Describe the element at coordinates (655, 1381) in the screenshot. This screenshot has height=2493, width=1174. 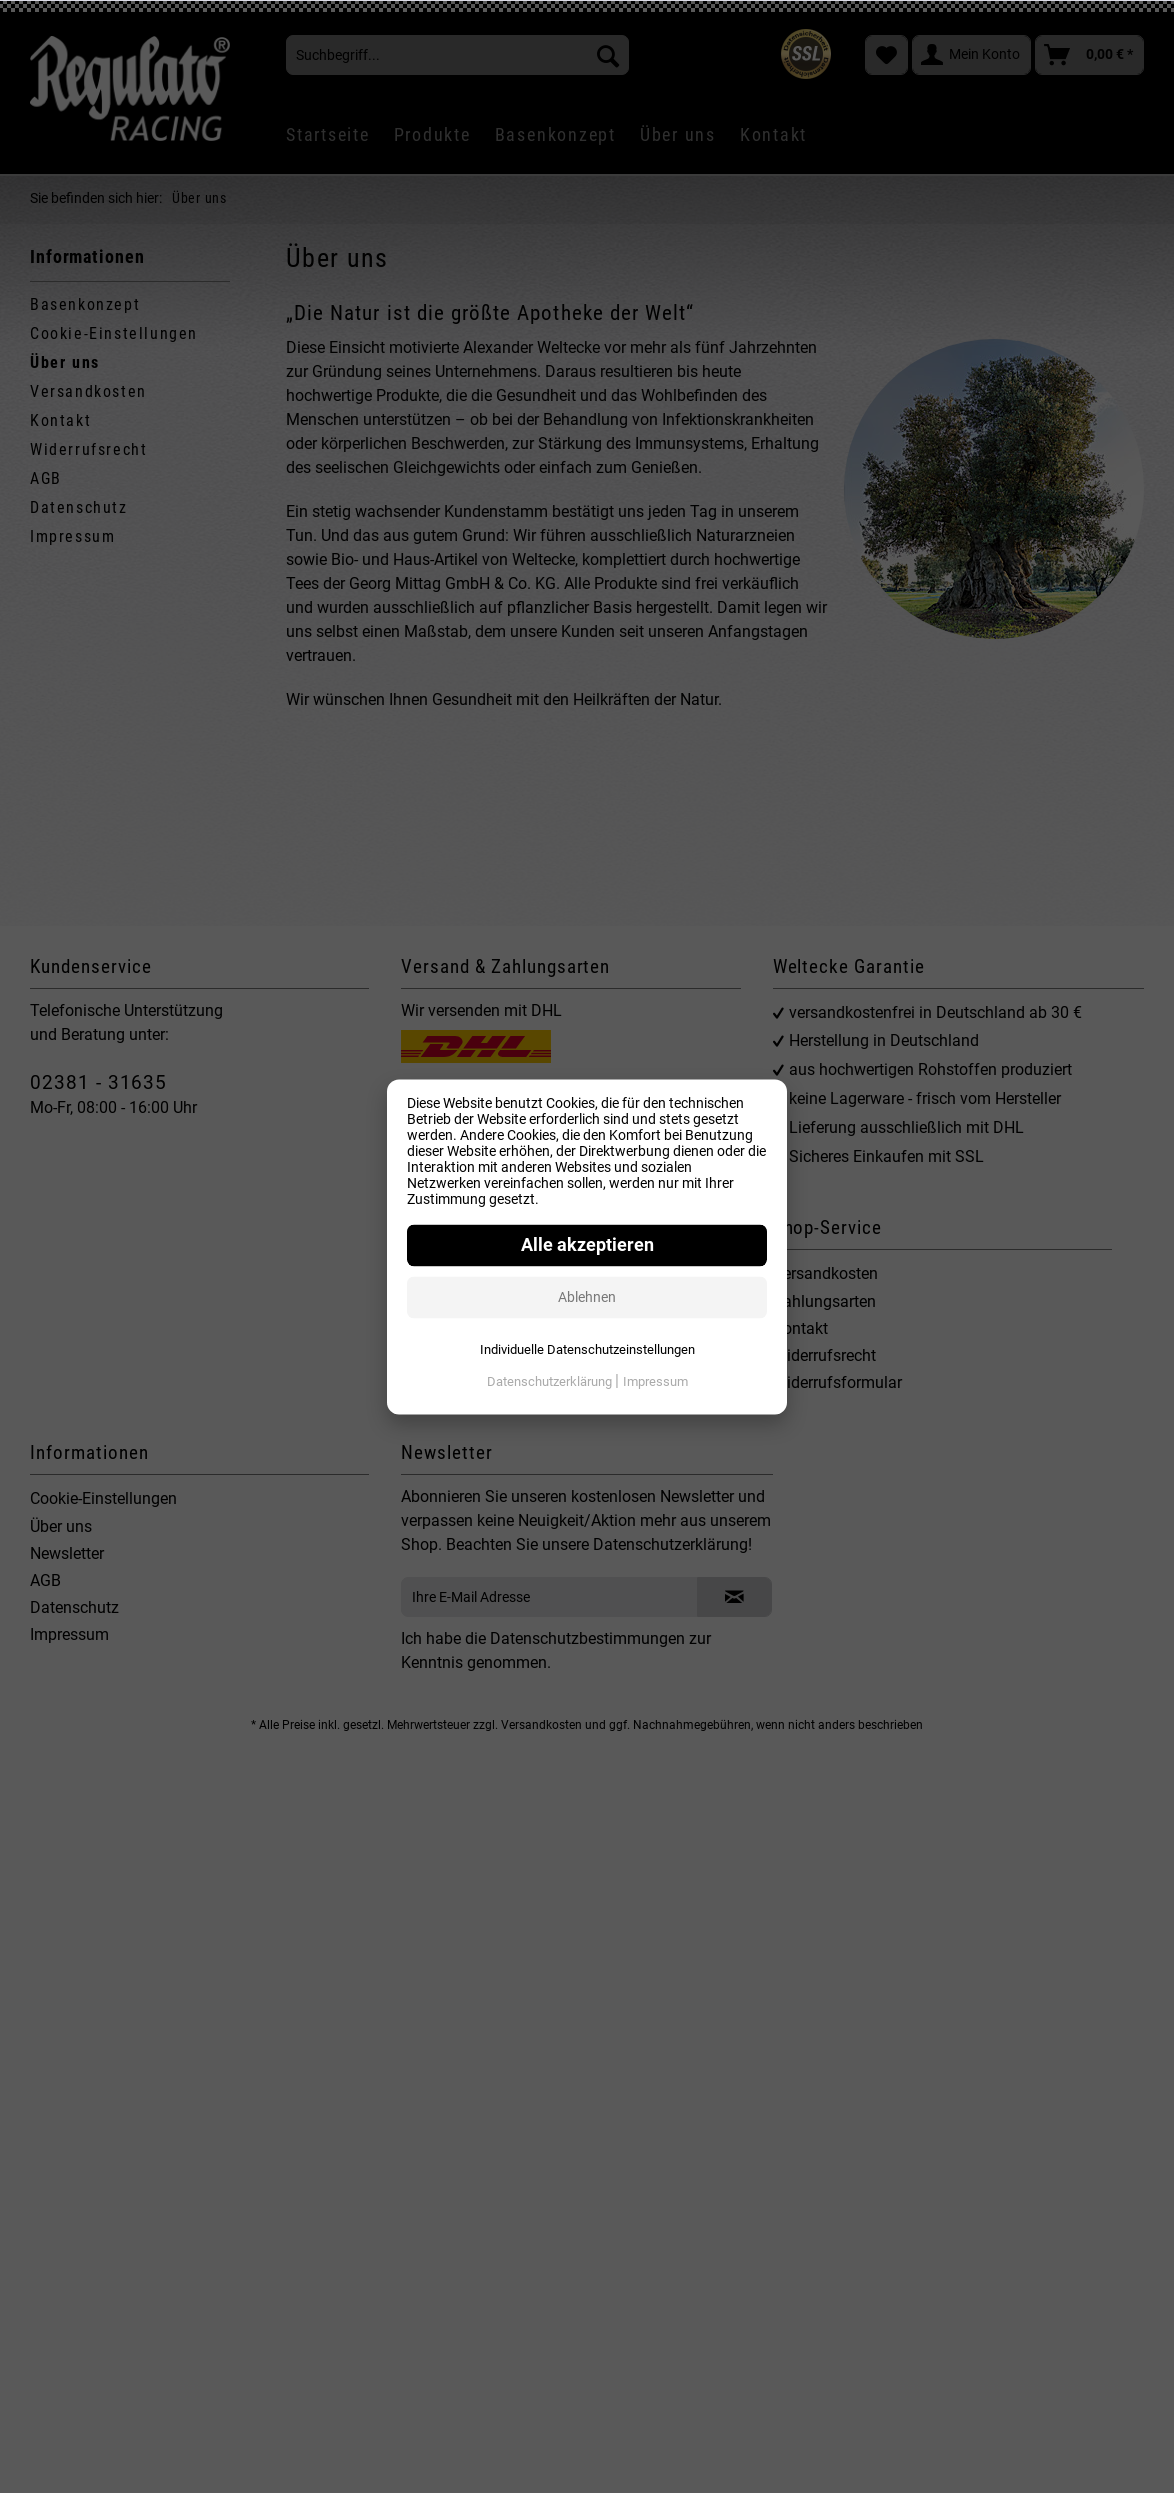
I see `Impressum` at that location.